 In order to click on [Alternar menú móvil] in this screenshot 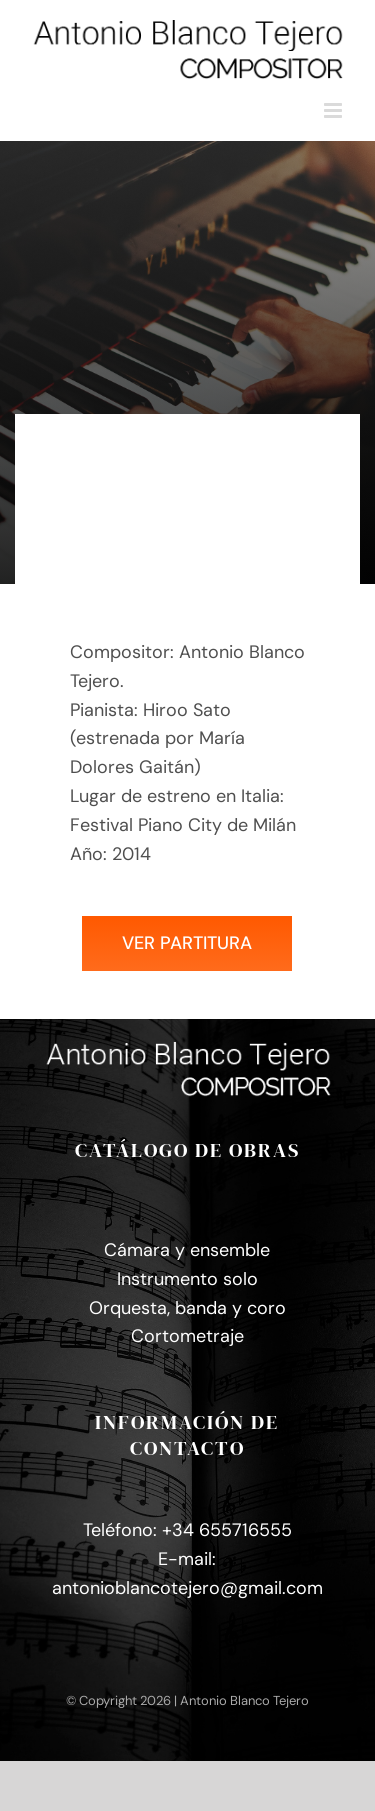, I will do `click(334, 110)`.